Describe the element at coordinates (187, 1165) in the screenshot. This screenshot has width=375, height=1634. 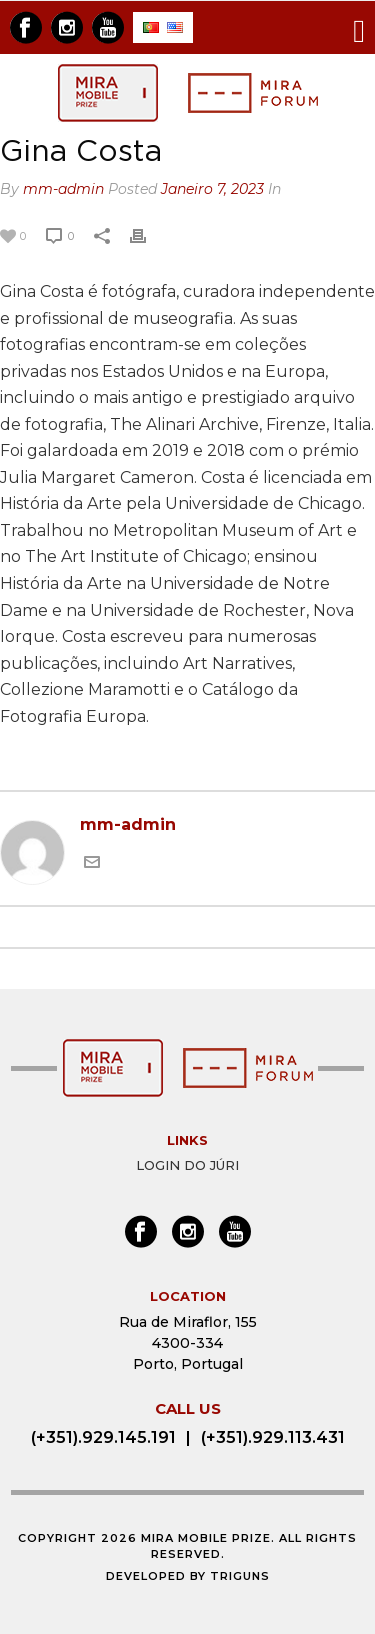
I see `Login do Júri` at that location.